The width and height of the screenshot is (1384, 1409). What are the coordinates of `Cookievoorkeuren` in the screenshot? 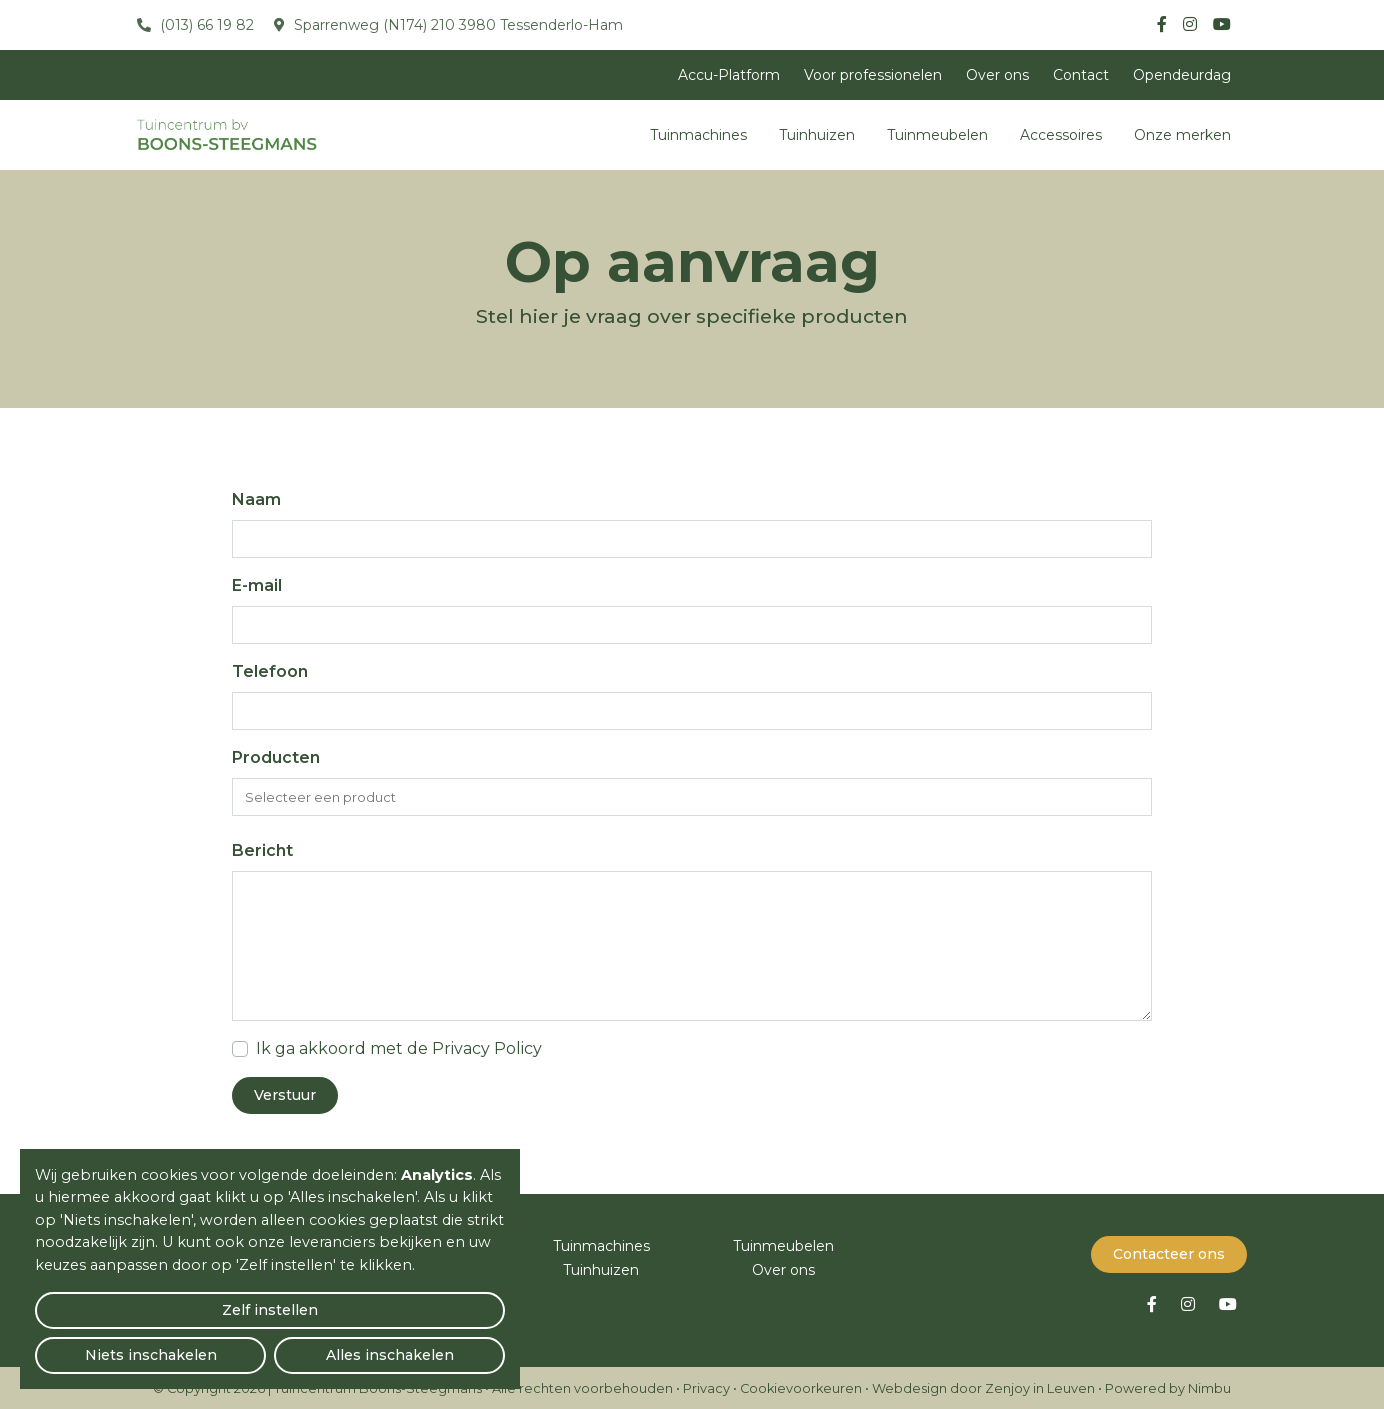 It's located at (801, 1386).